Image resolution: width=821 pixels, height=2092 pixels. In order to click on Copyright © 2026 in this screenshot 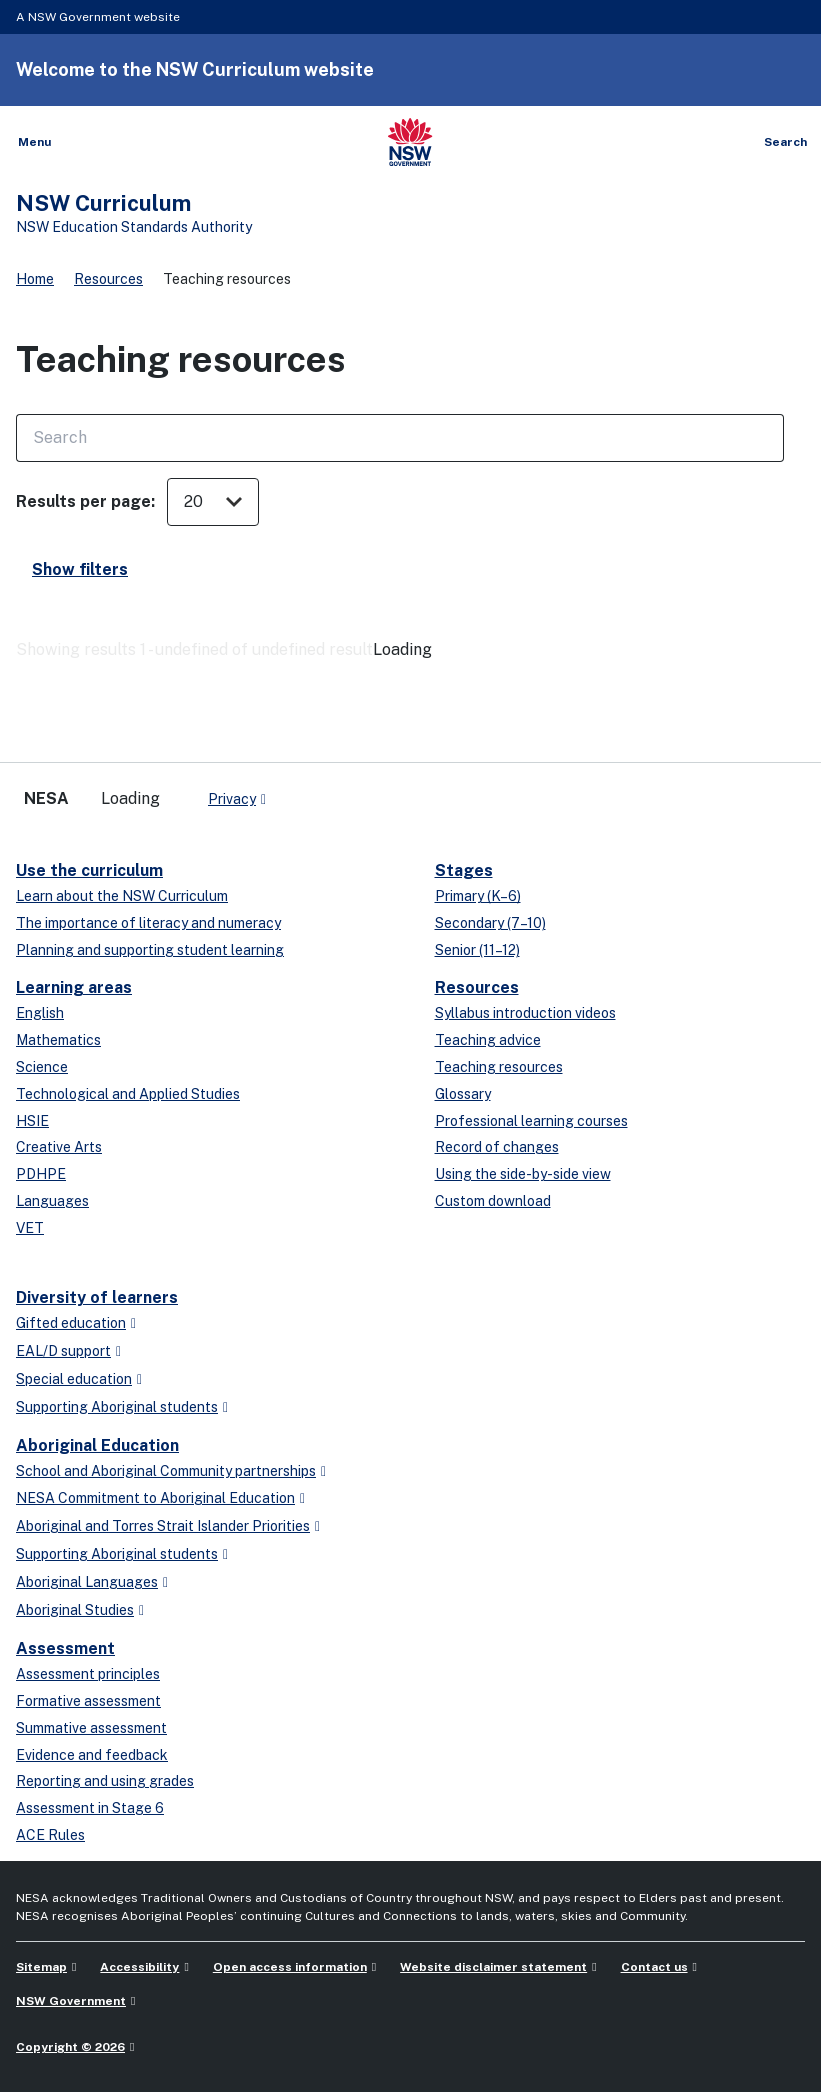, I will do `click(70, 2047)`.